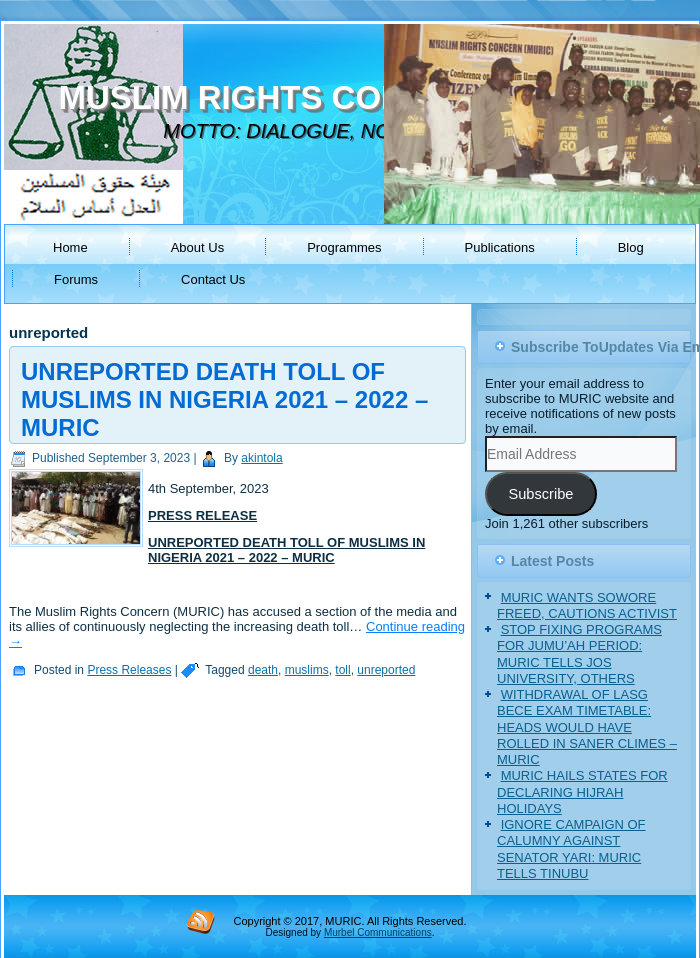  I want to click on Programmes, so click(344, 247).